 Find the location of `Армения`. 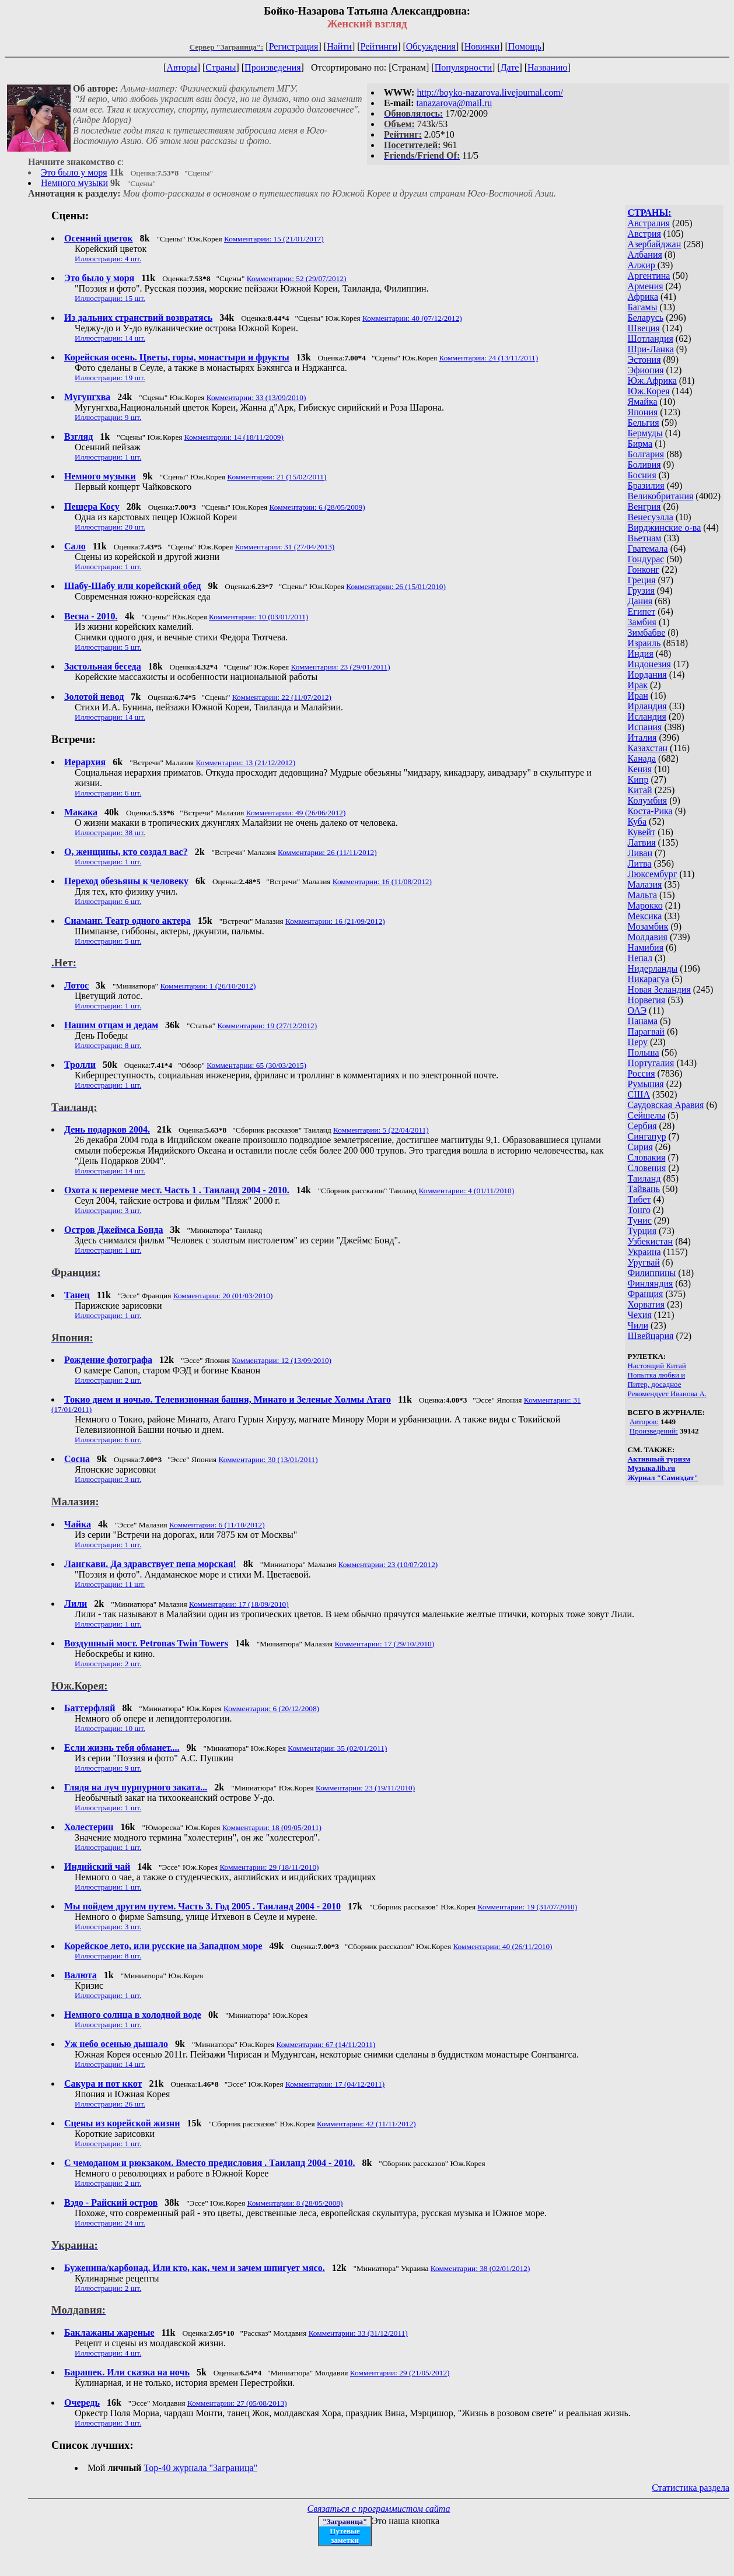

Армения is located at coordinates (645, 286).